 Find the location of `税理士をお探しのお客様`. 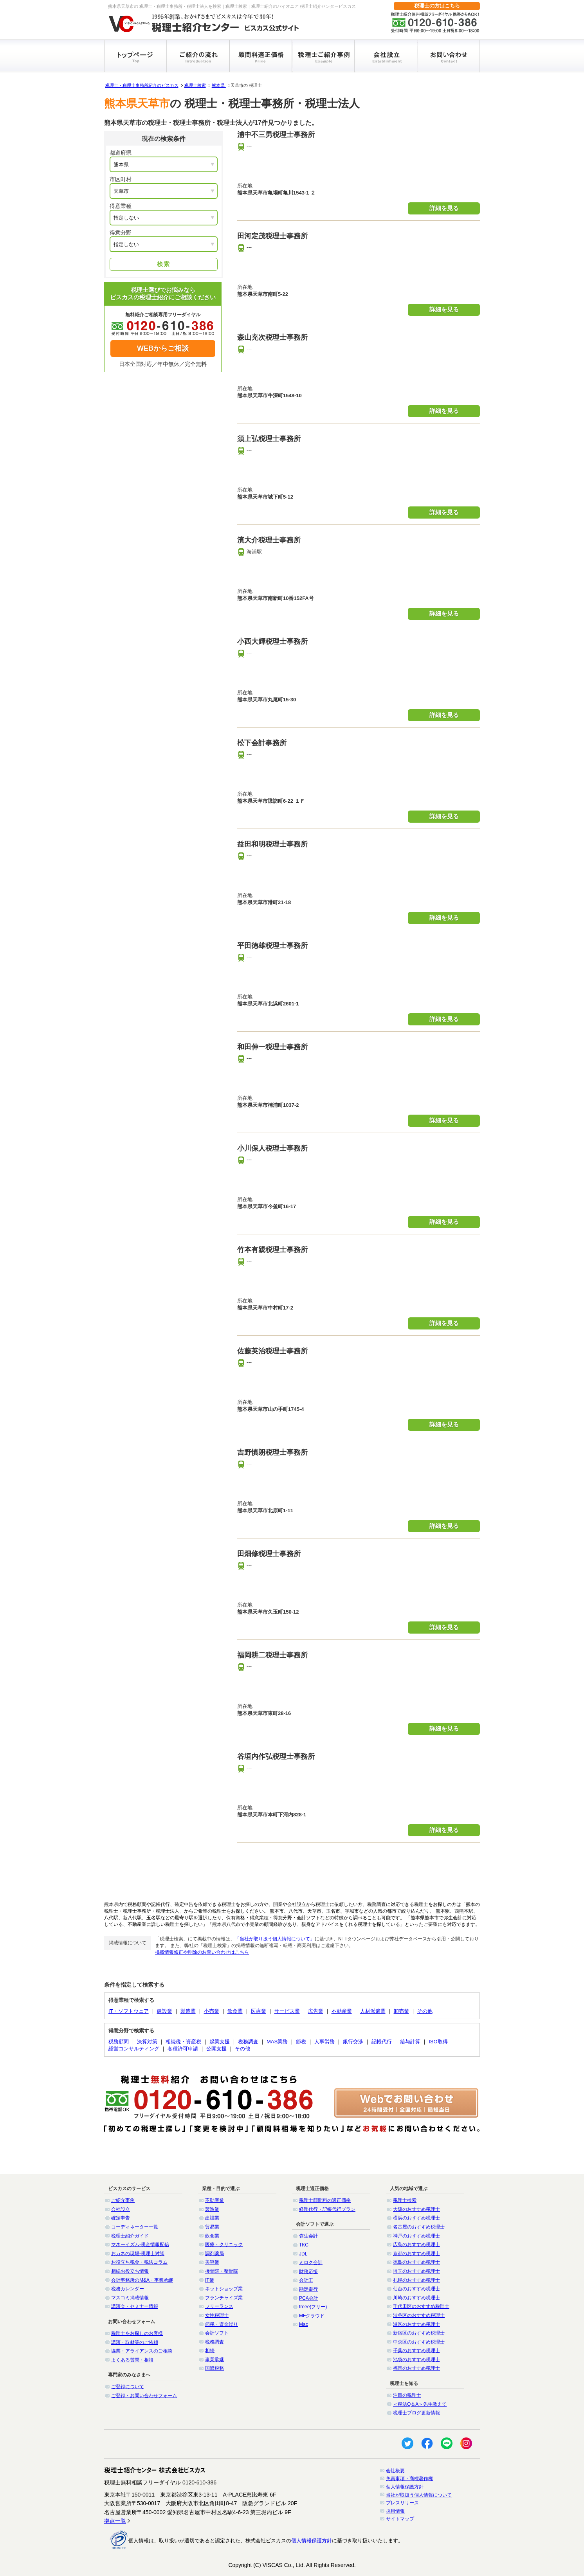

税理士をお探しのお客様 is located at coordinates (137, 2333).